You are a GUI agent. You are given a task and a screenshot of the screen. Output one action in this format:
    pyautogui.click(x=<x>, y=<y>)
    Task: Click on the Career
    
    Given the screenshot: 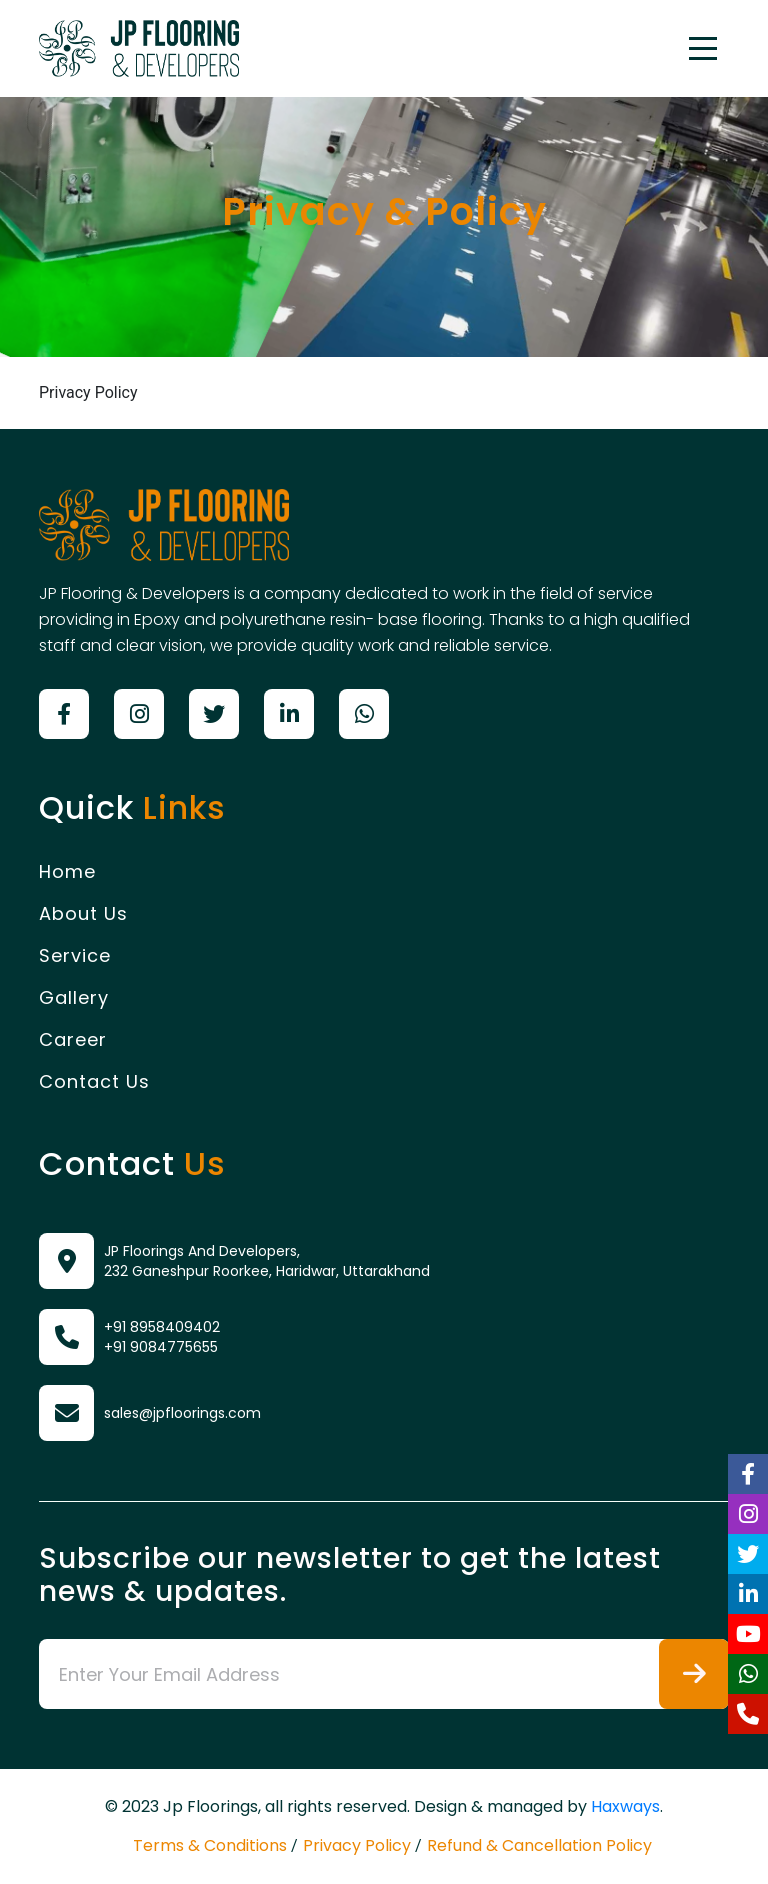 What is the action you would take?
    pyautogui.click(x=73, y=1039)
    